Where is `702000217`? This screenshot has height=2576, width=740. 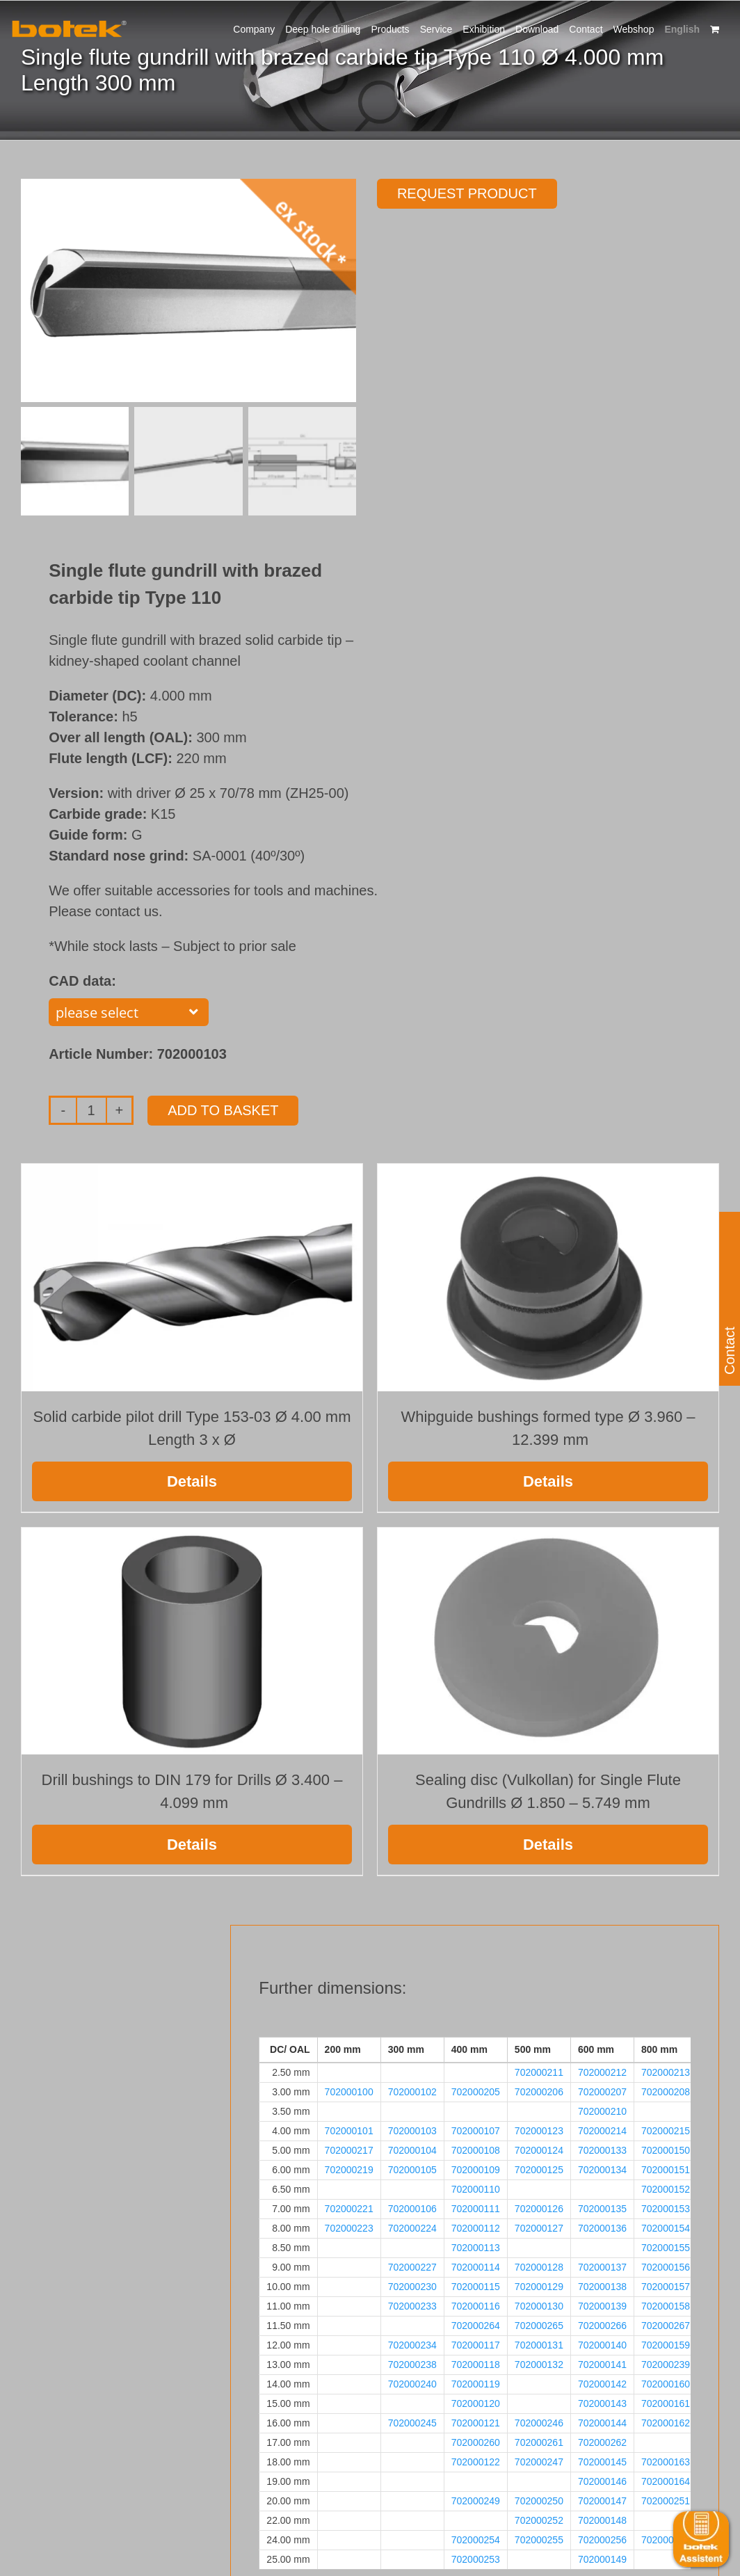
702000217 is located at coordinates (349, 2150).